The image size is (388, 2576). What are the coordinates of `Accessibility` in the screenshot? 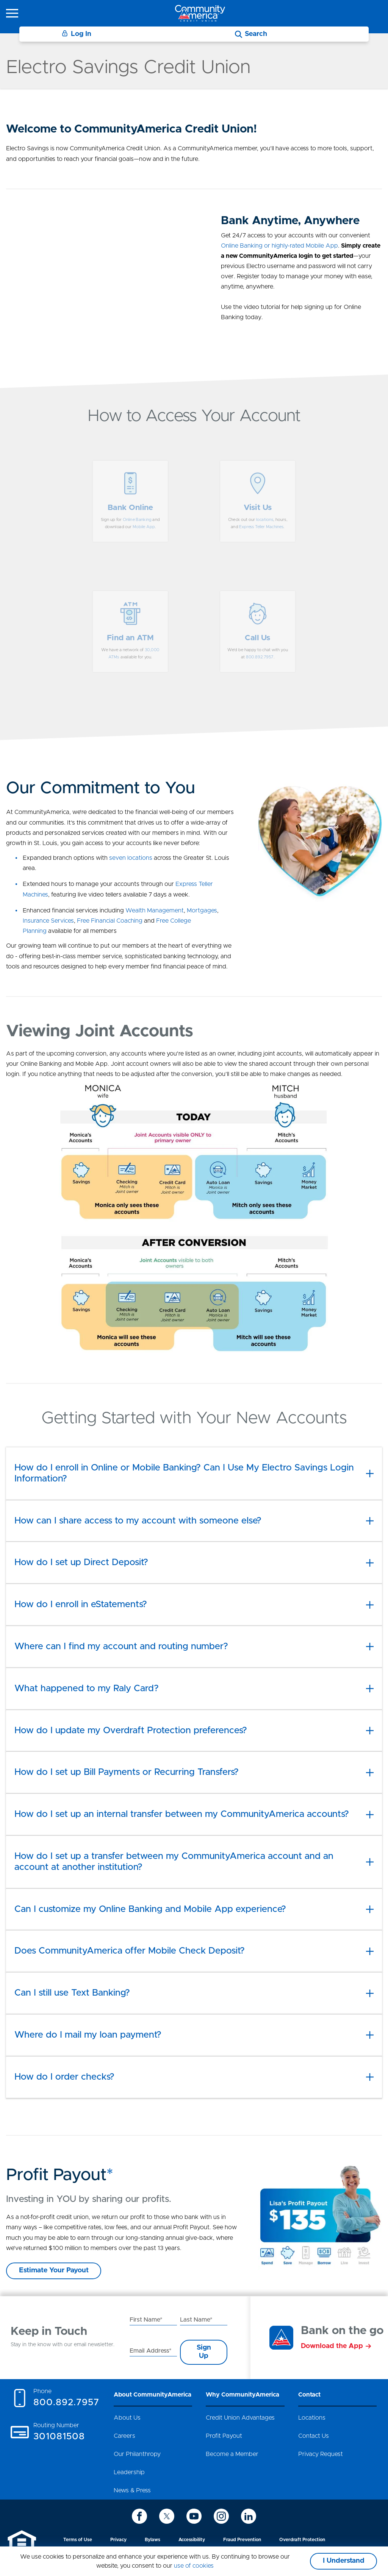 It's located at (191, 2539).